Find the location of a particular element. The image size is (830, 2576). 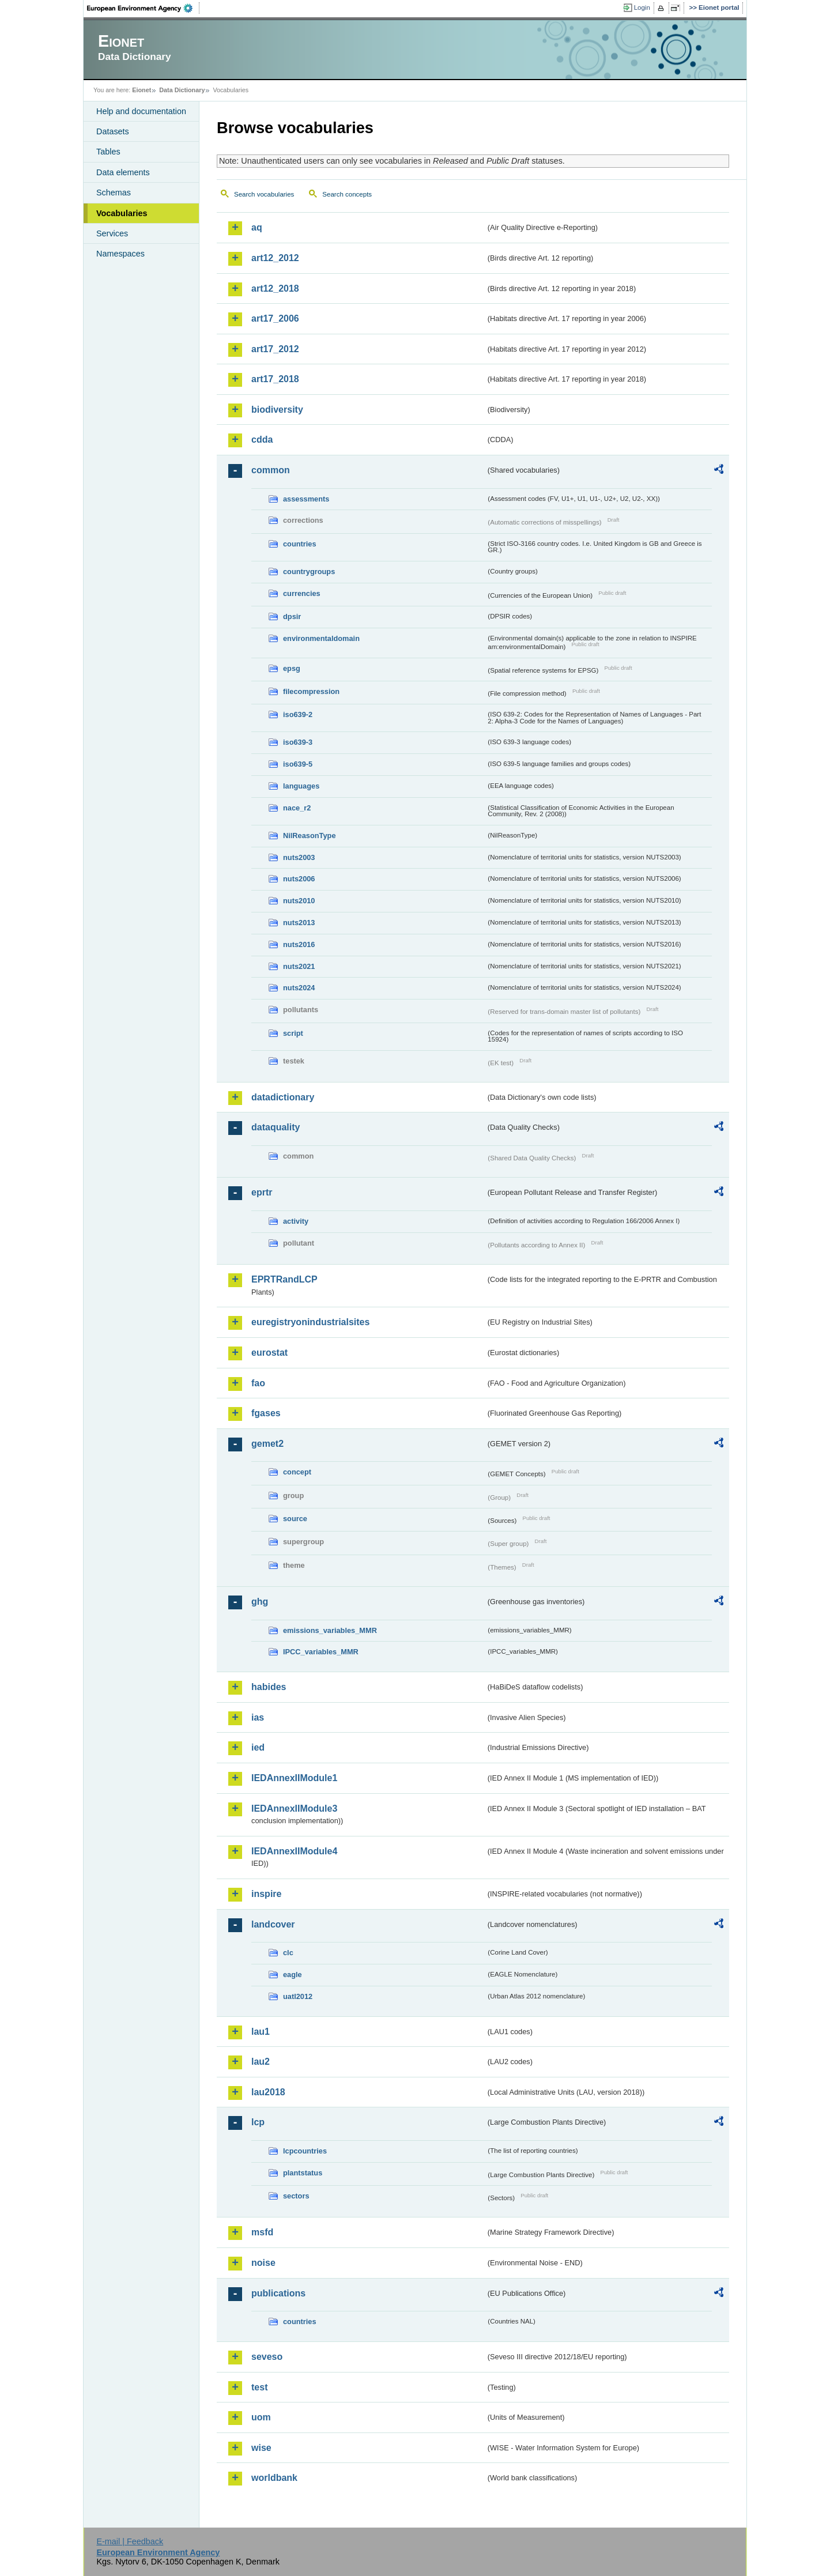

Services is located at coordinates (112, 233).